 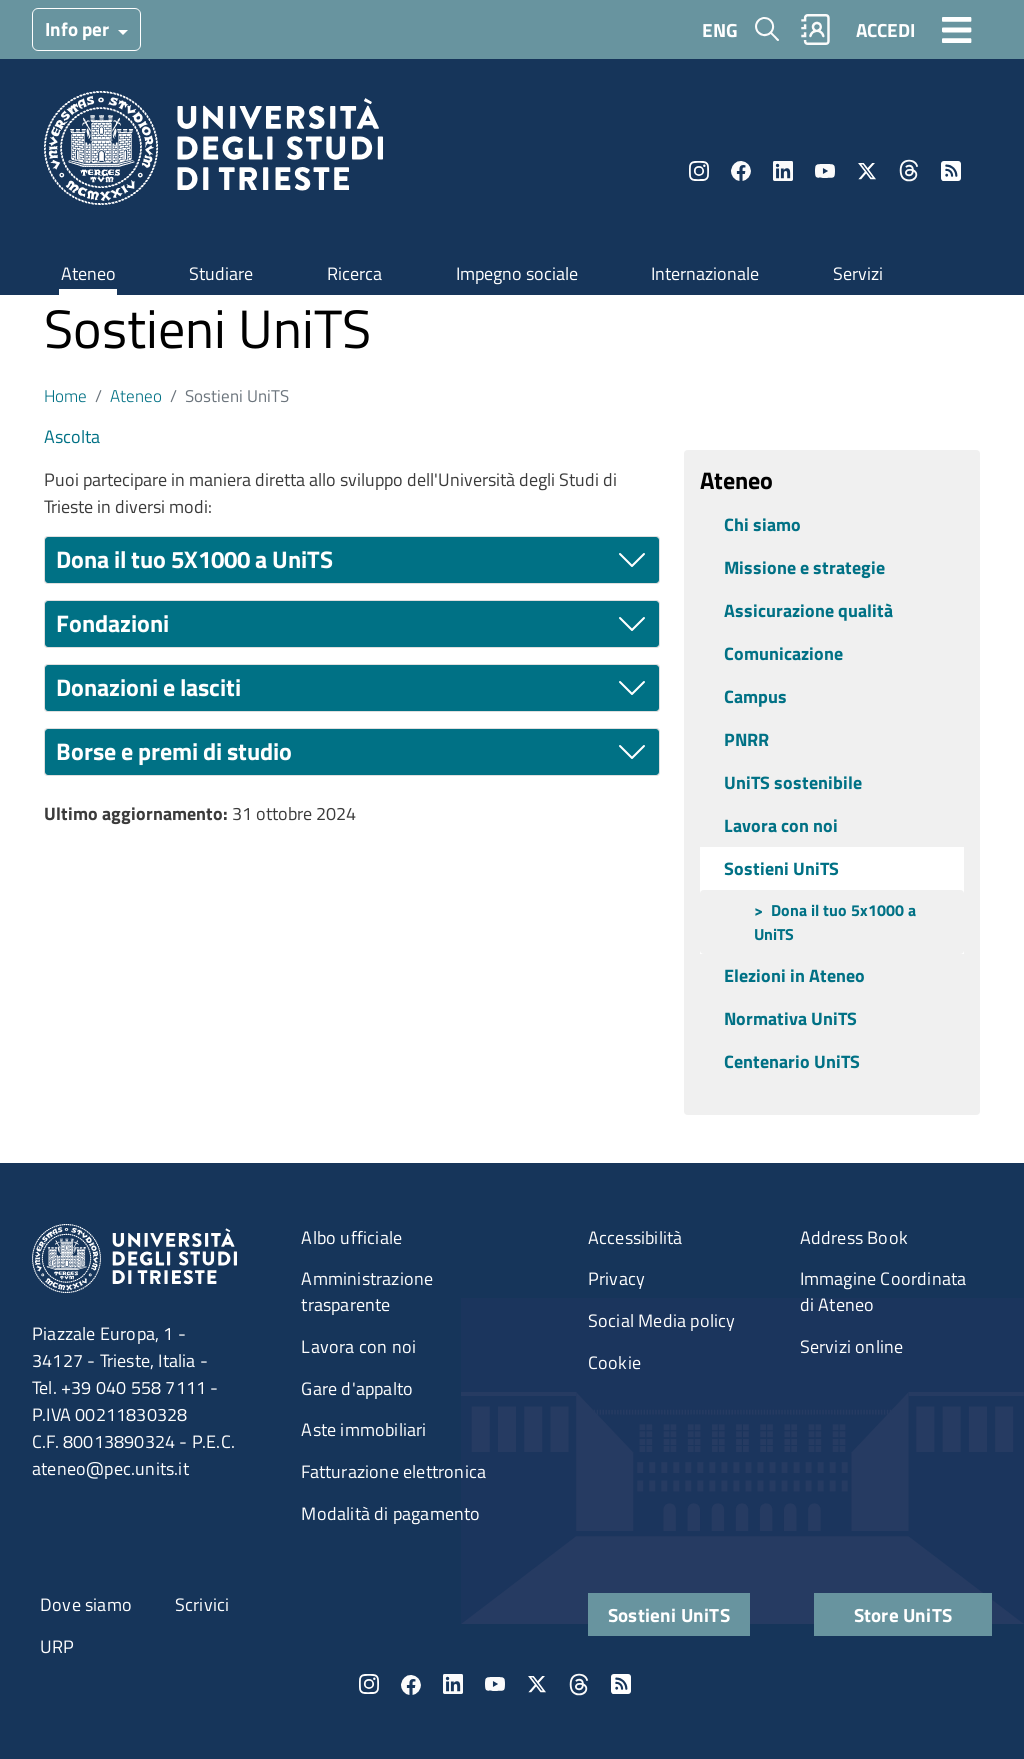 What do you see at coordinates (909, 171) in the screenshot?
I see `Threads` at bounding box center [909, 171].